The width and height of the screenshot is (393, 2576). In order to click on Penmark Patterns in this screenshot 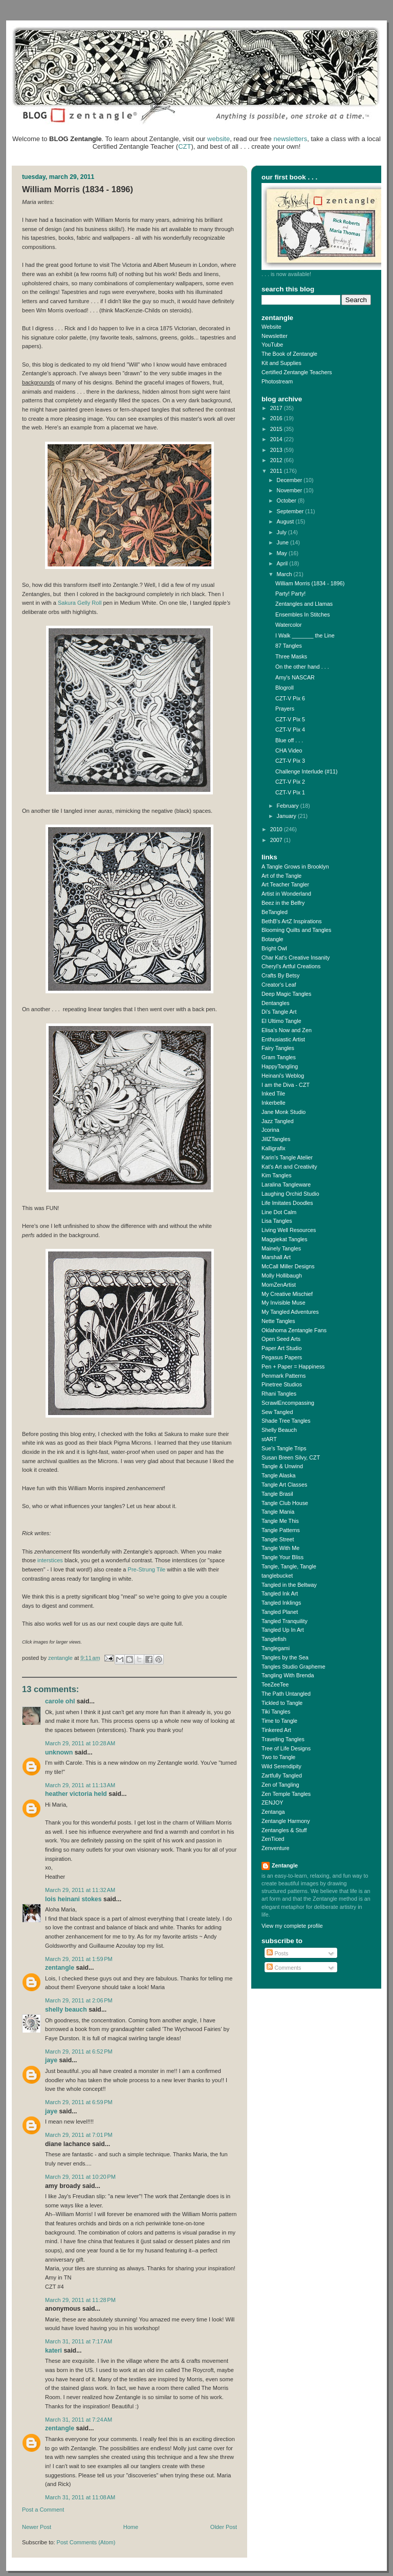, I will do `click(283, 1376)`.